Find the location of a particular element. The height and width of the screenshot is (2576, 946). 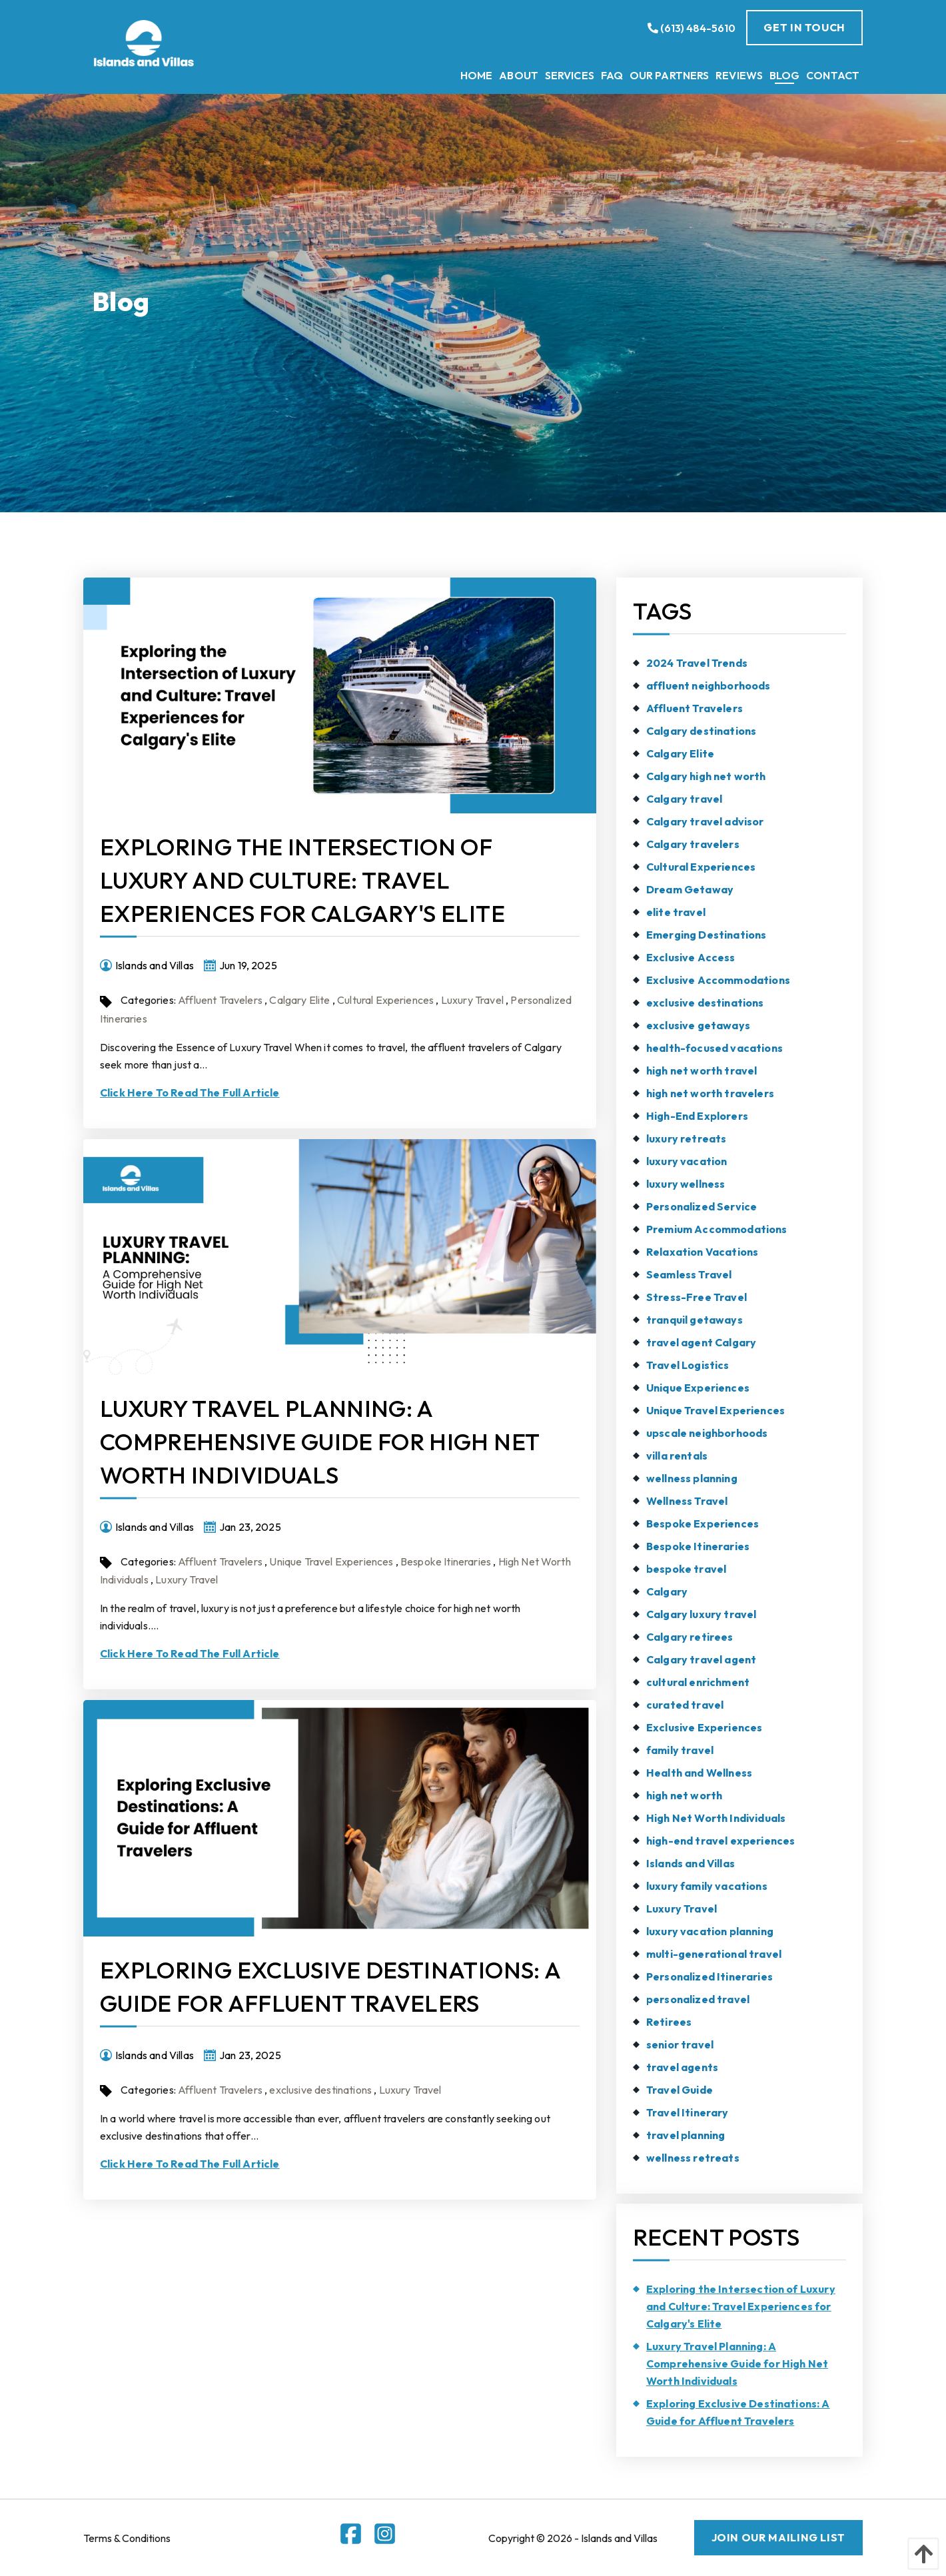

Exploring the Intersection of Luxury and Culture: Travel Experiences for Calgary's Elite is located at coordinates (302, 880).